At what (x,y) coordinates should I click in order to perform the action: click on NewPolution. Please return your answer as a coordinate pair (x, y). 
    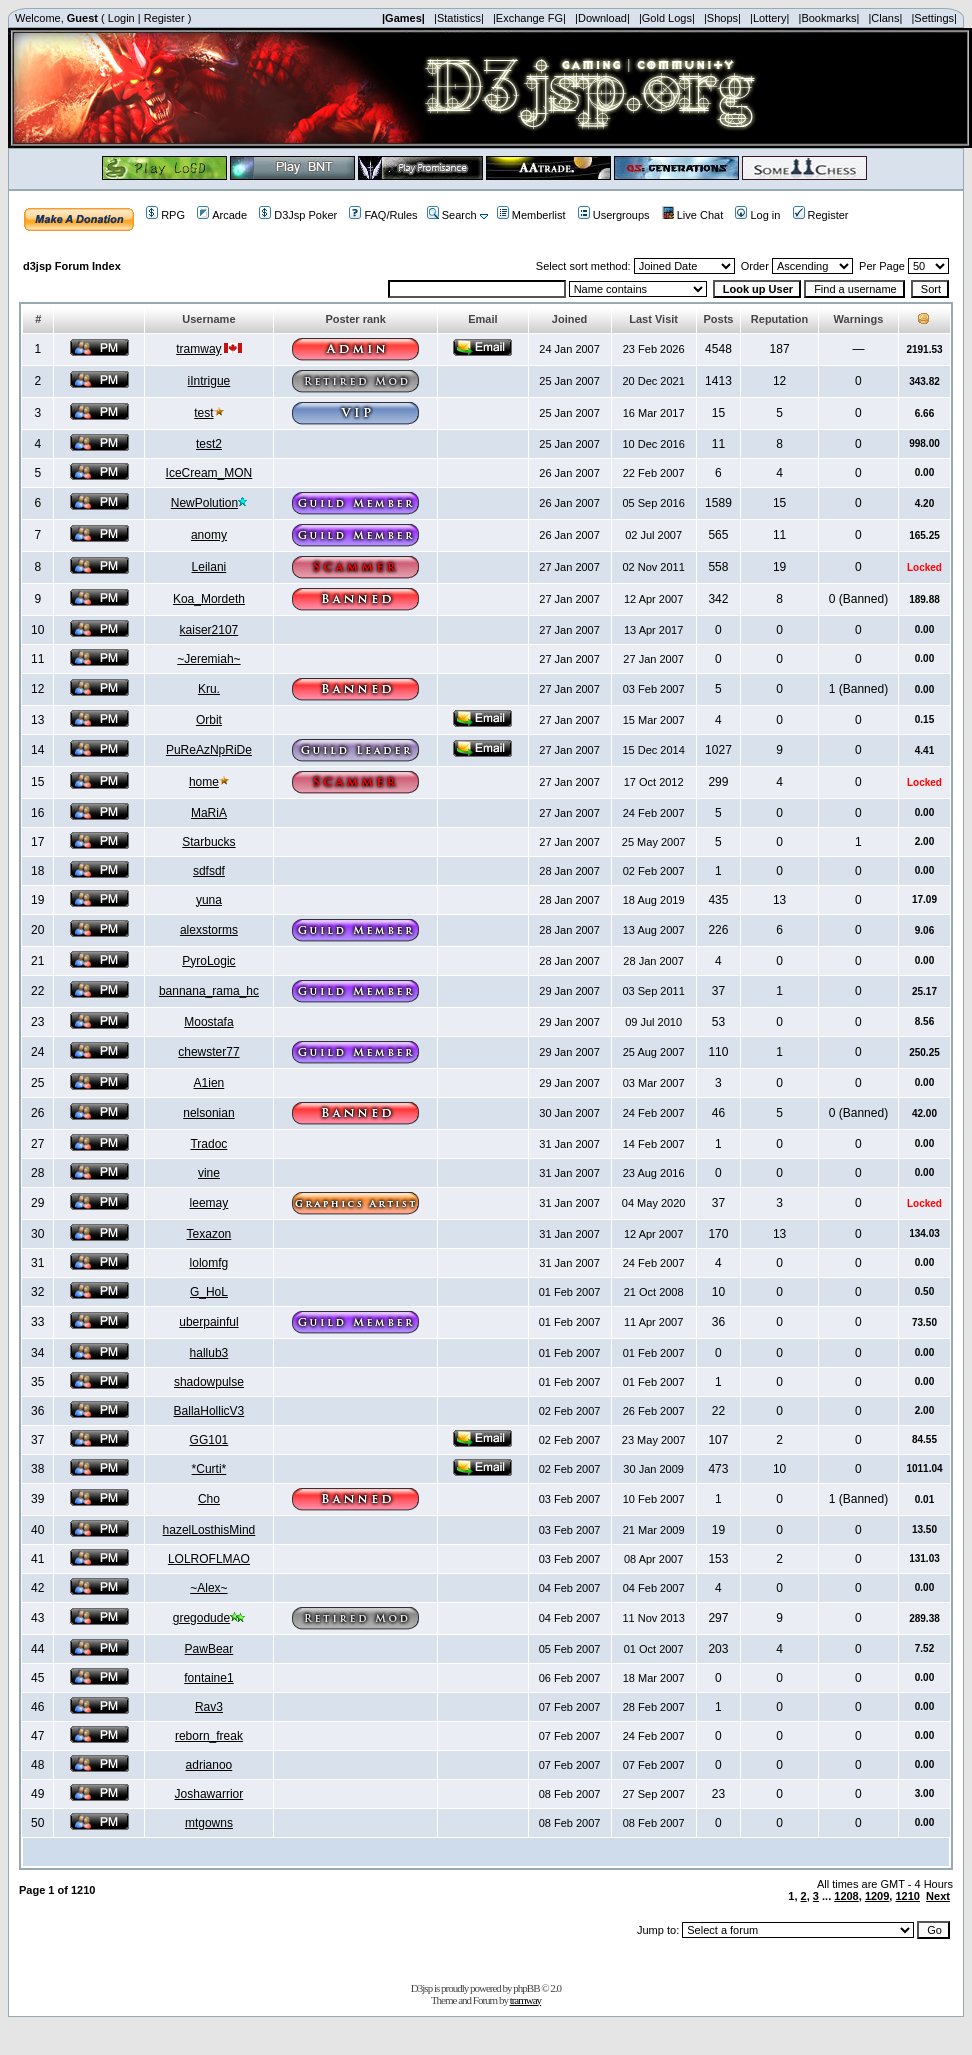
    Looking at the image, I should click on (204, 503).